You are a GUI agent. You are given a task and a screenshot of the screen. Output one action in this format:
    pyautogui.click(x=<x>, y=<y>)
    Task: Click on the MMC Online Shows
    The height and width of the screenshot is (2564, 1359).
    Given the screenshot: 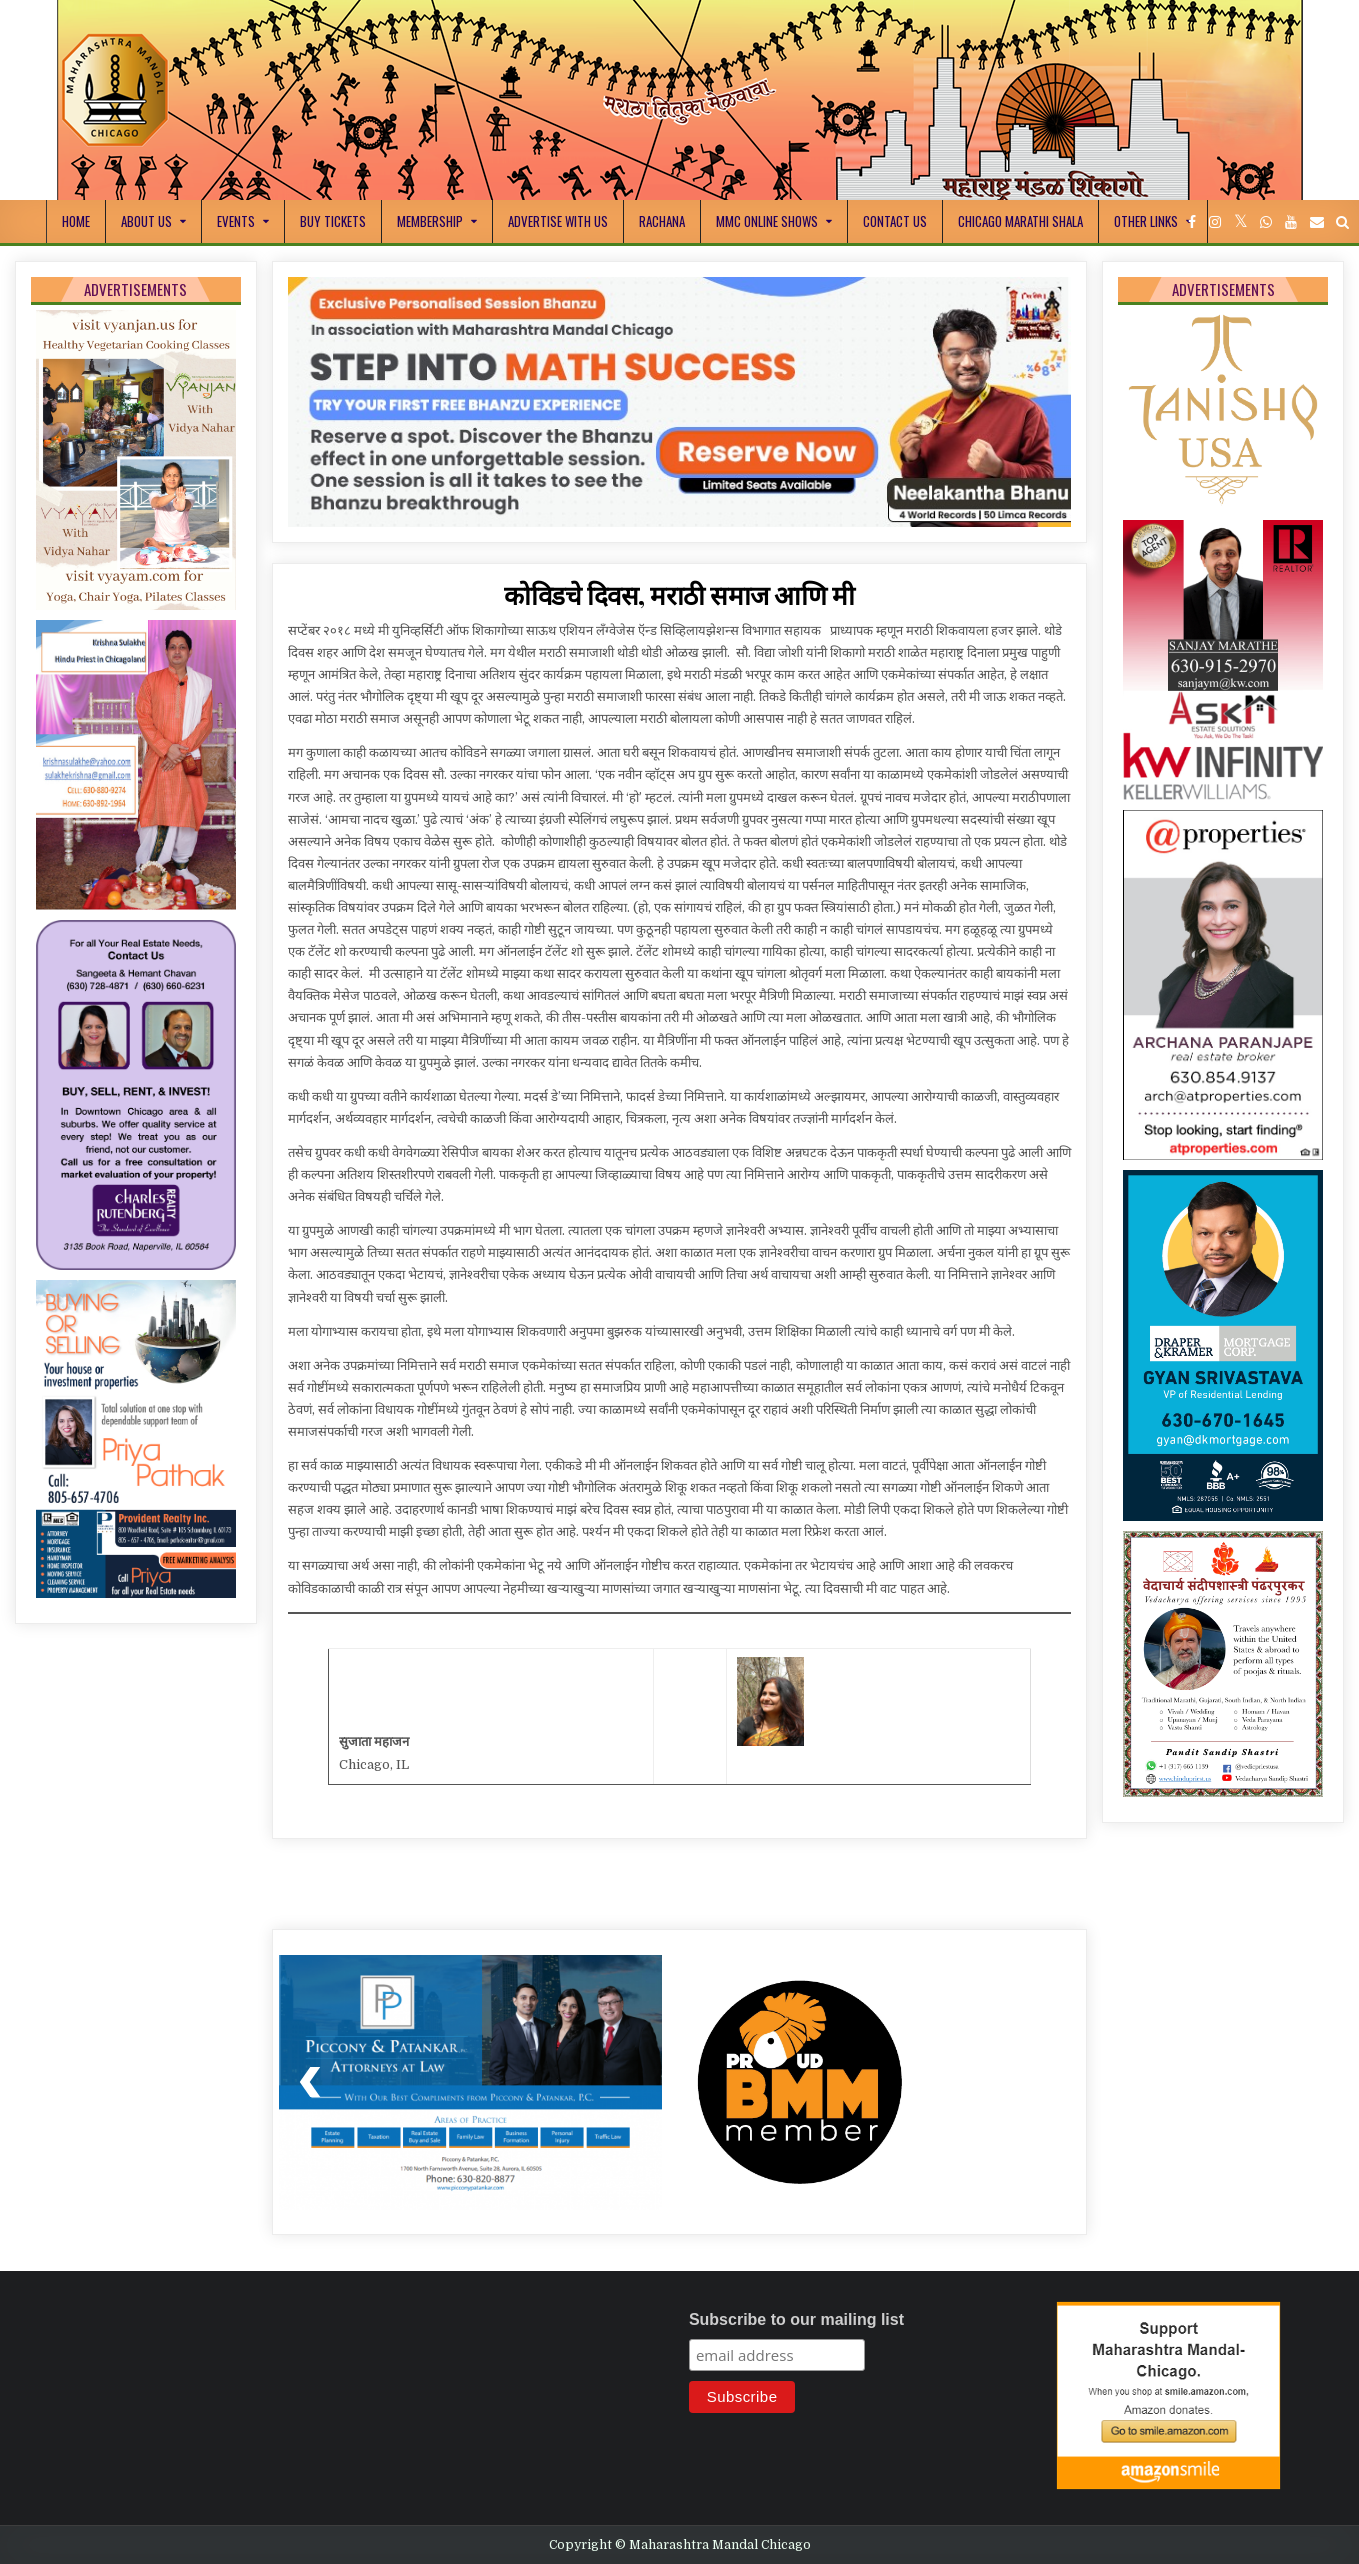 What is the action you would take?
    pyautogui.click(x=767, y=221)
    